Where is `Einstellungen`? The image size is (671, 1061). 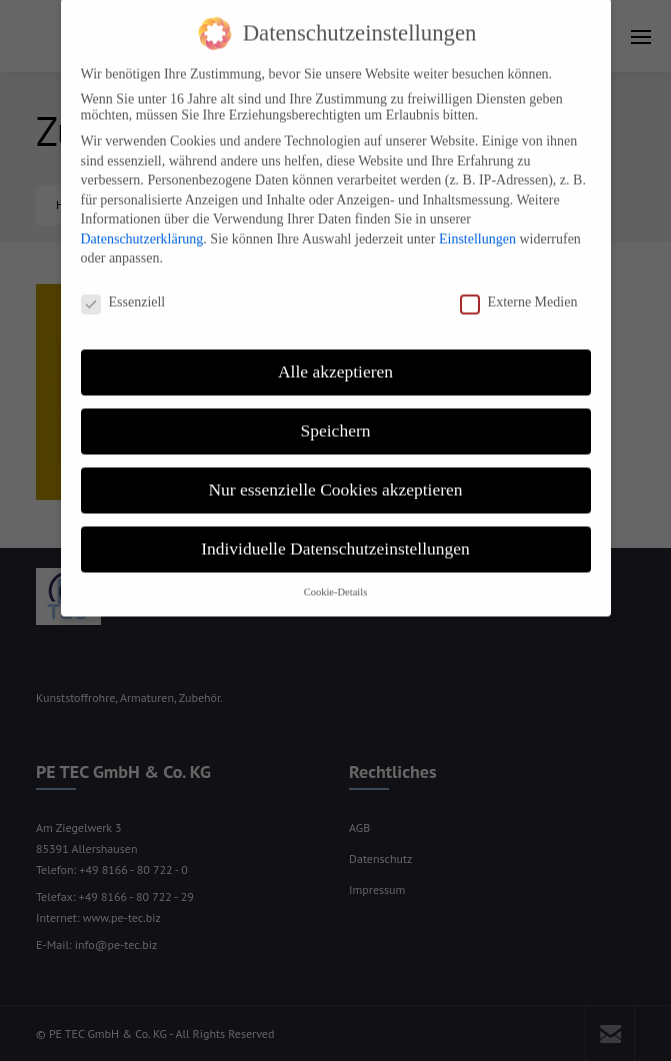
Einstellungen is located at coordinates (477, 222).